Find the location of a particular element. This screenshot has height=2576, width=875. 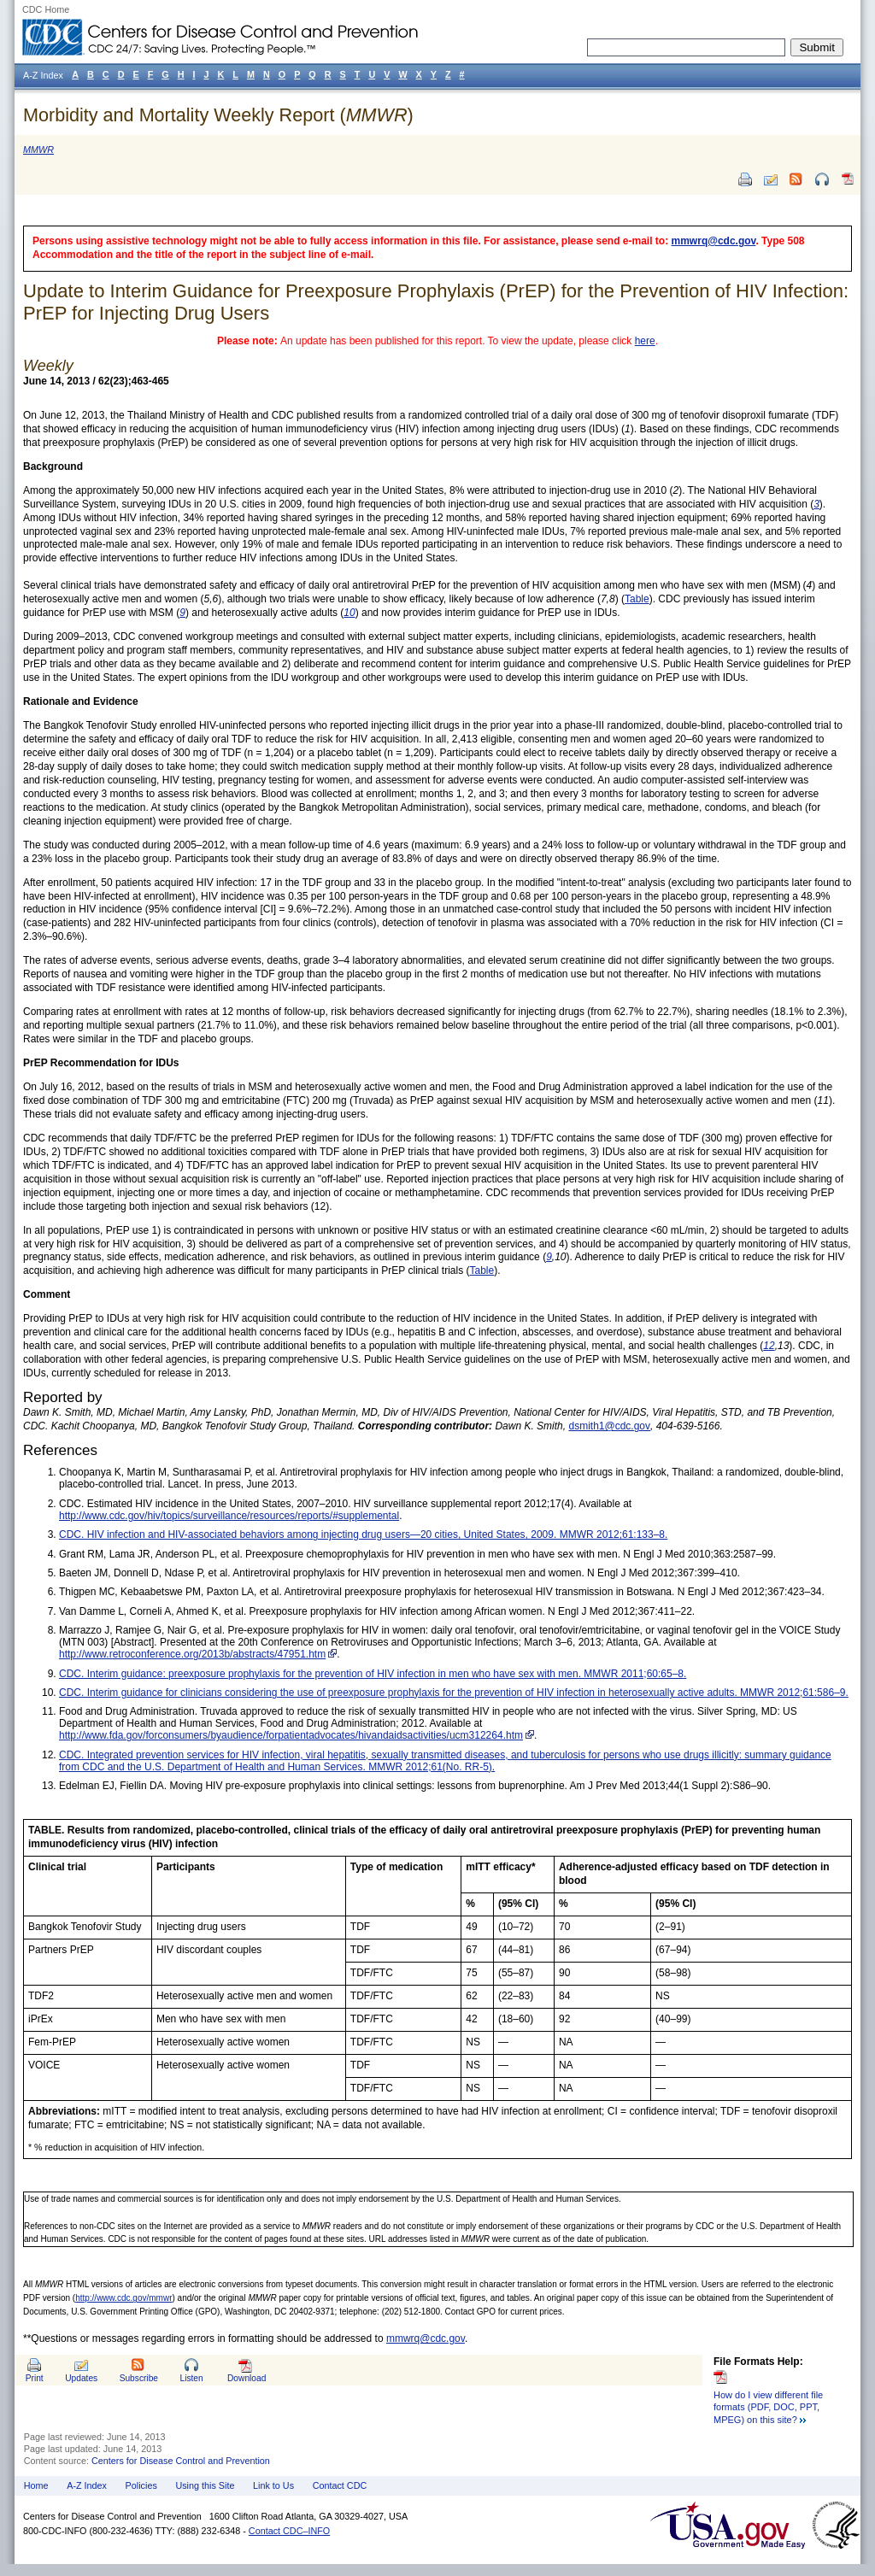

Policies is located at coordinates (141, 2485).